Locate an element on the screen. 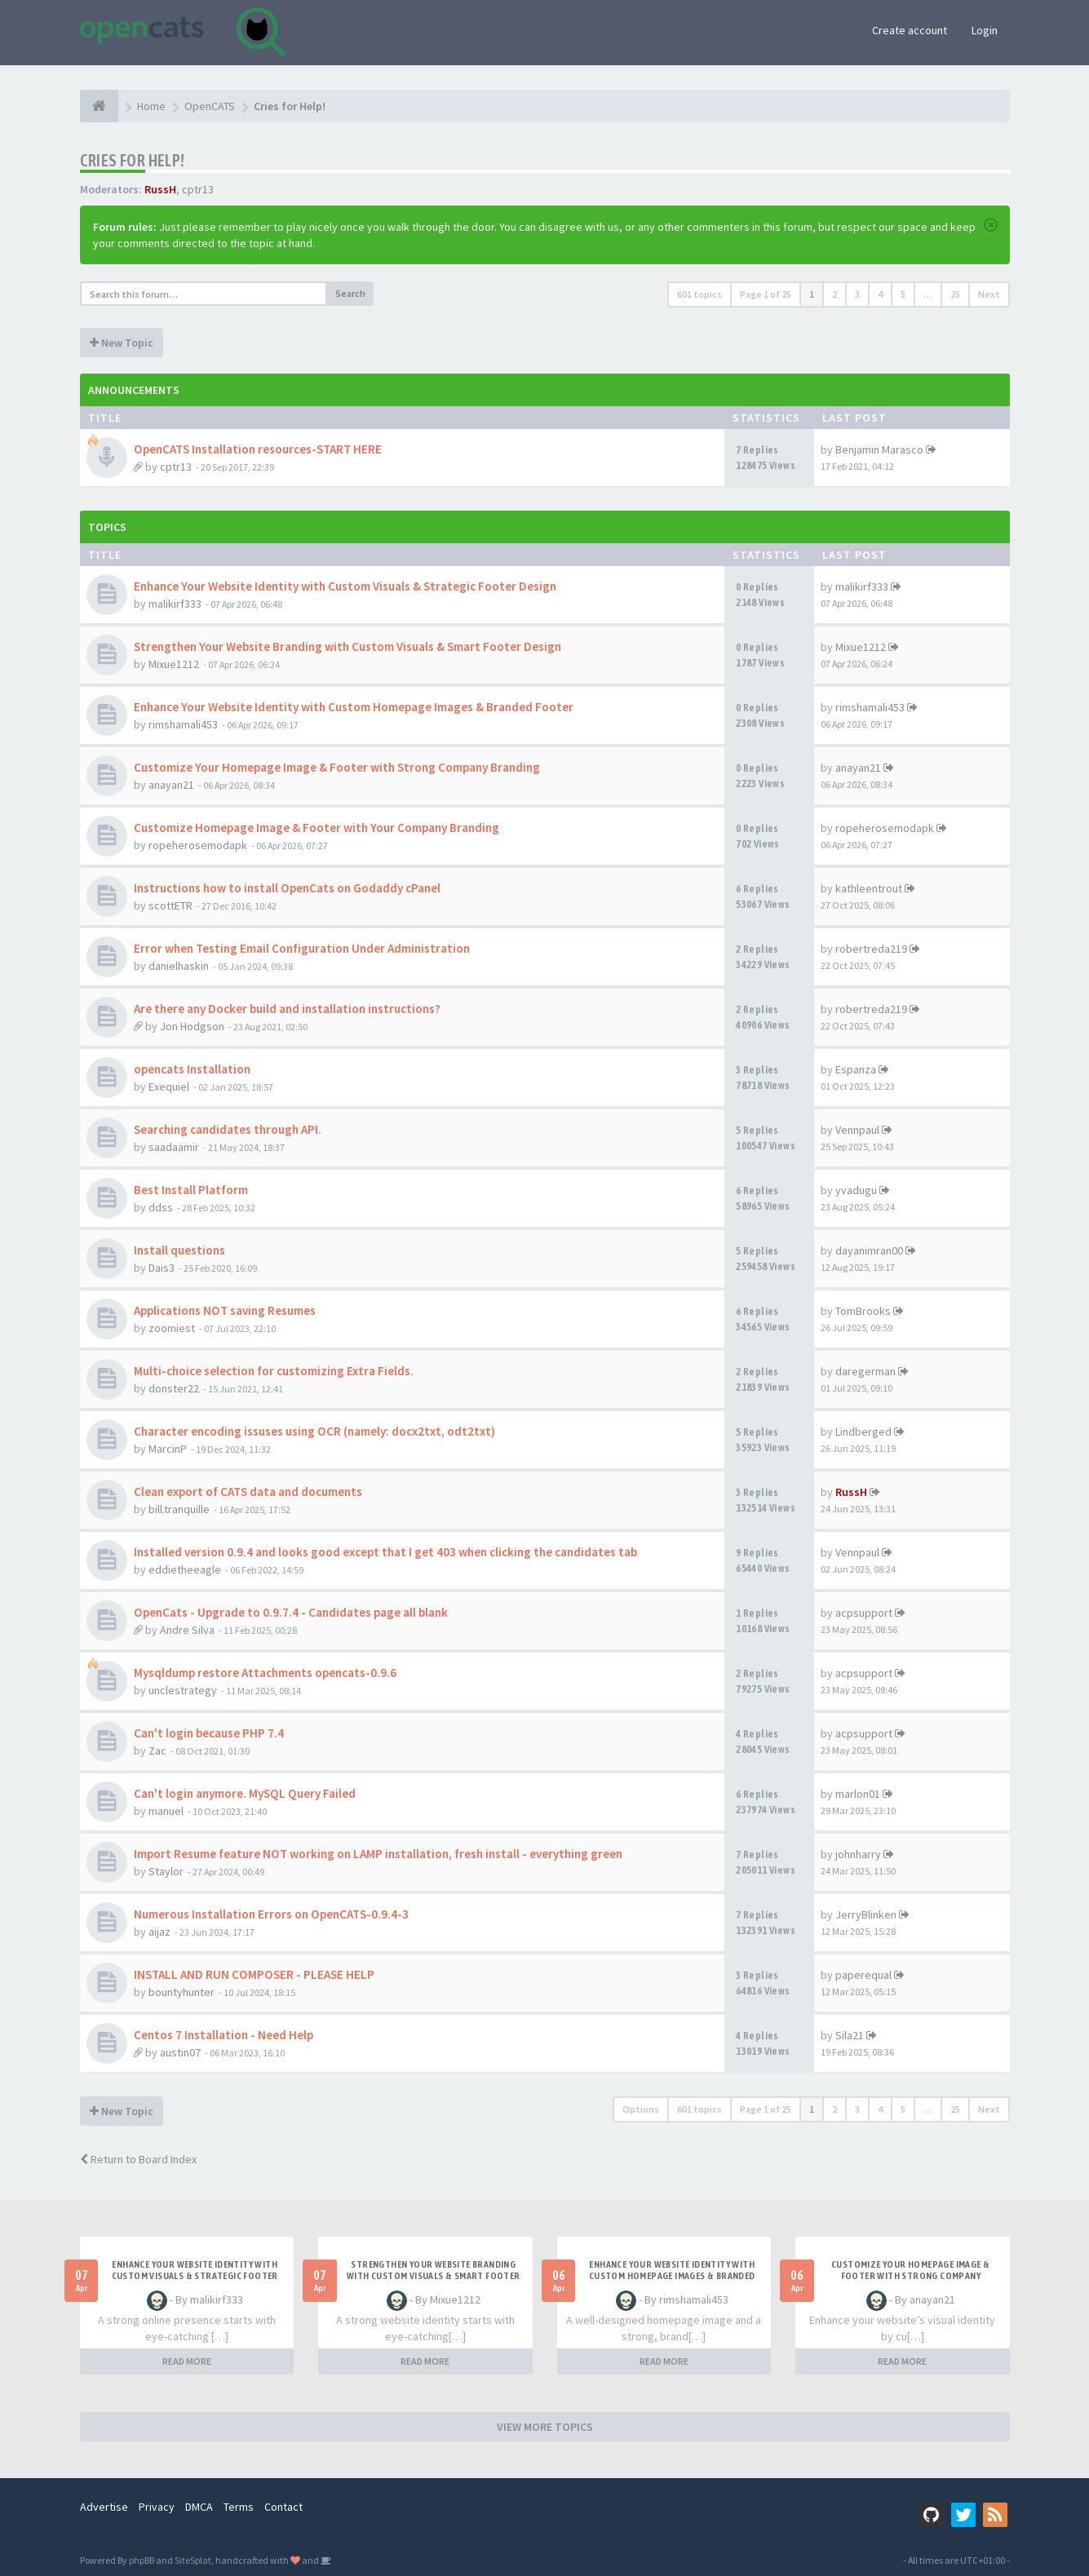 The height and width of the screenshot is (2576, 1089). zoomiest is located at coordinates (171, 1328).